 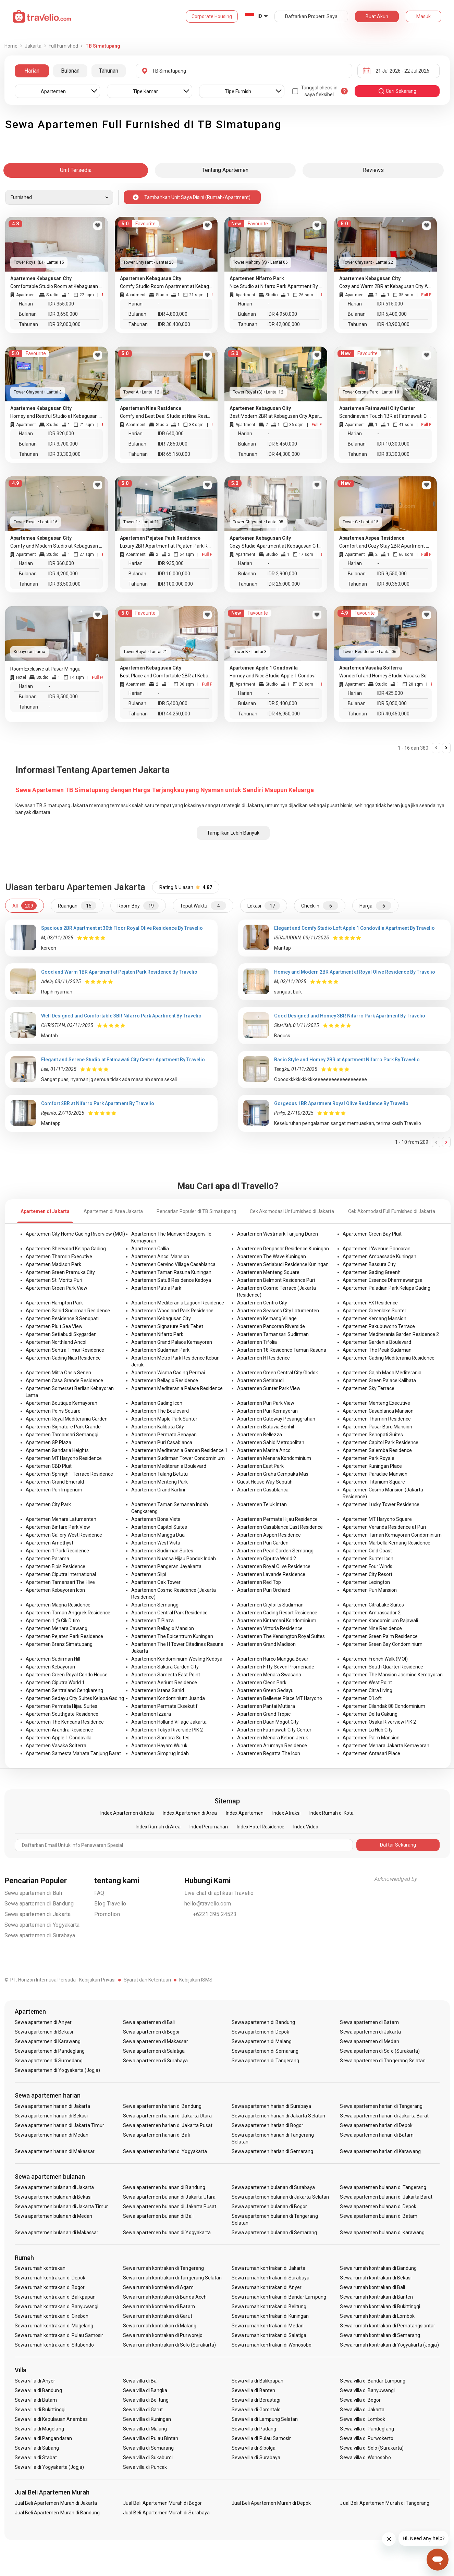 What do you see at coordinates (378, 1411) in the screenshot?
I see `Apartemen Casablanca Mansion` at bounding box center [378, 1411].